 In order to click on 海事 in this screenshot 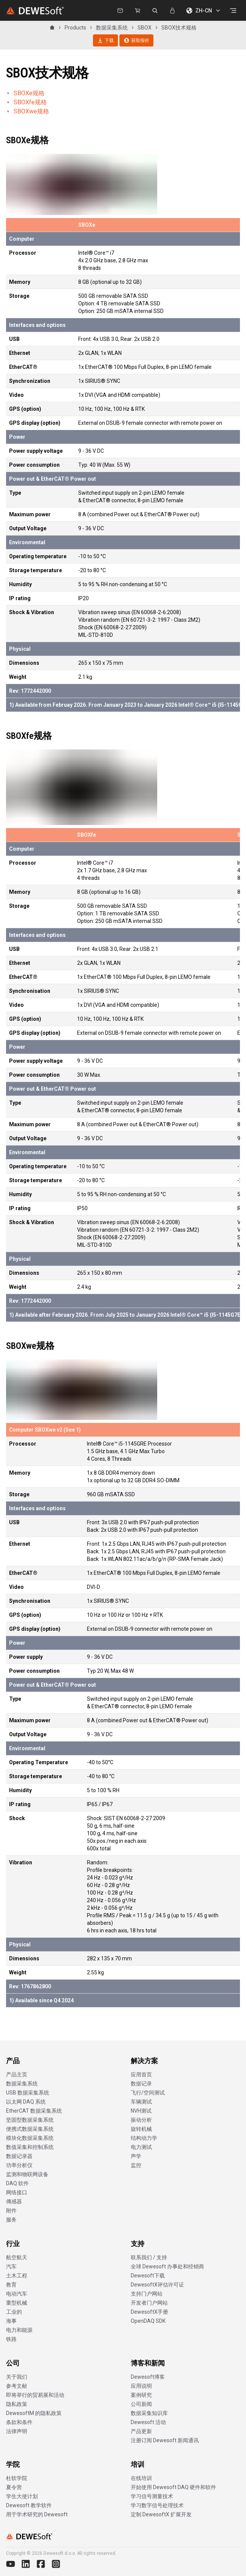, I will do `click(11, 2321)`.